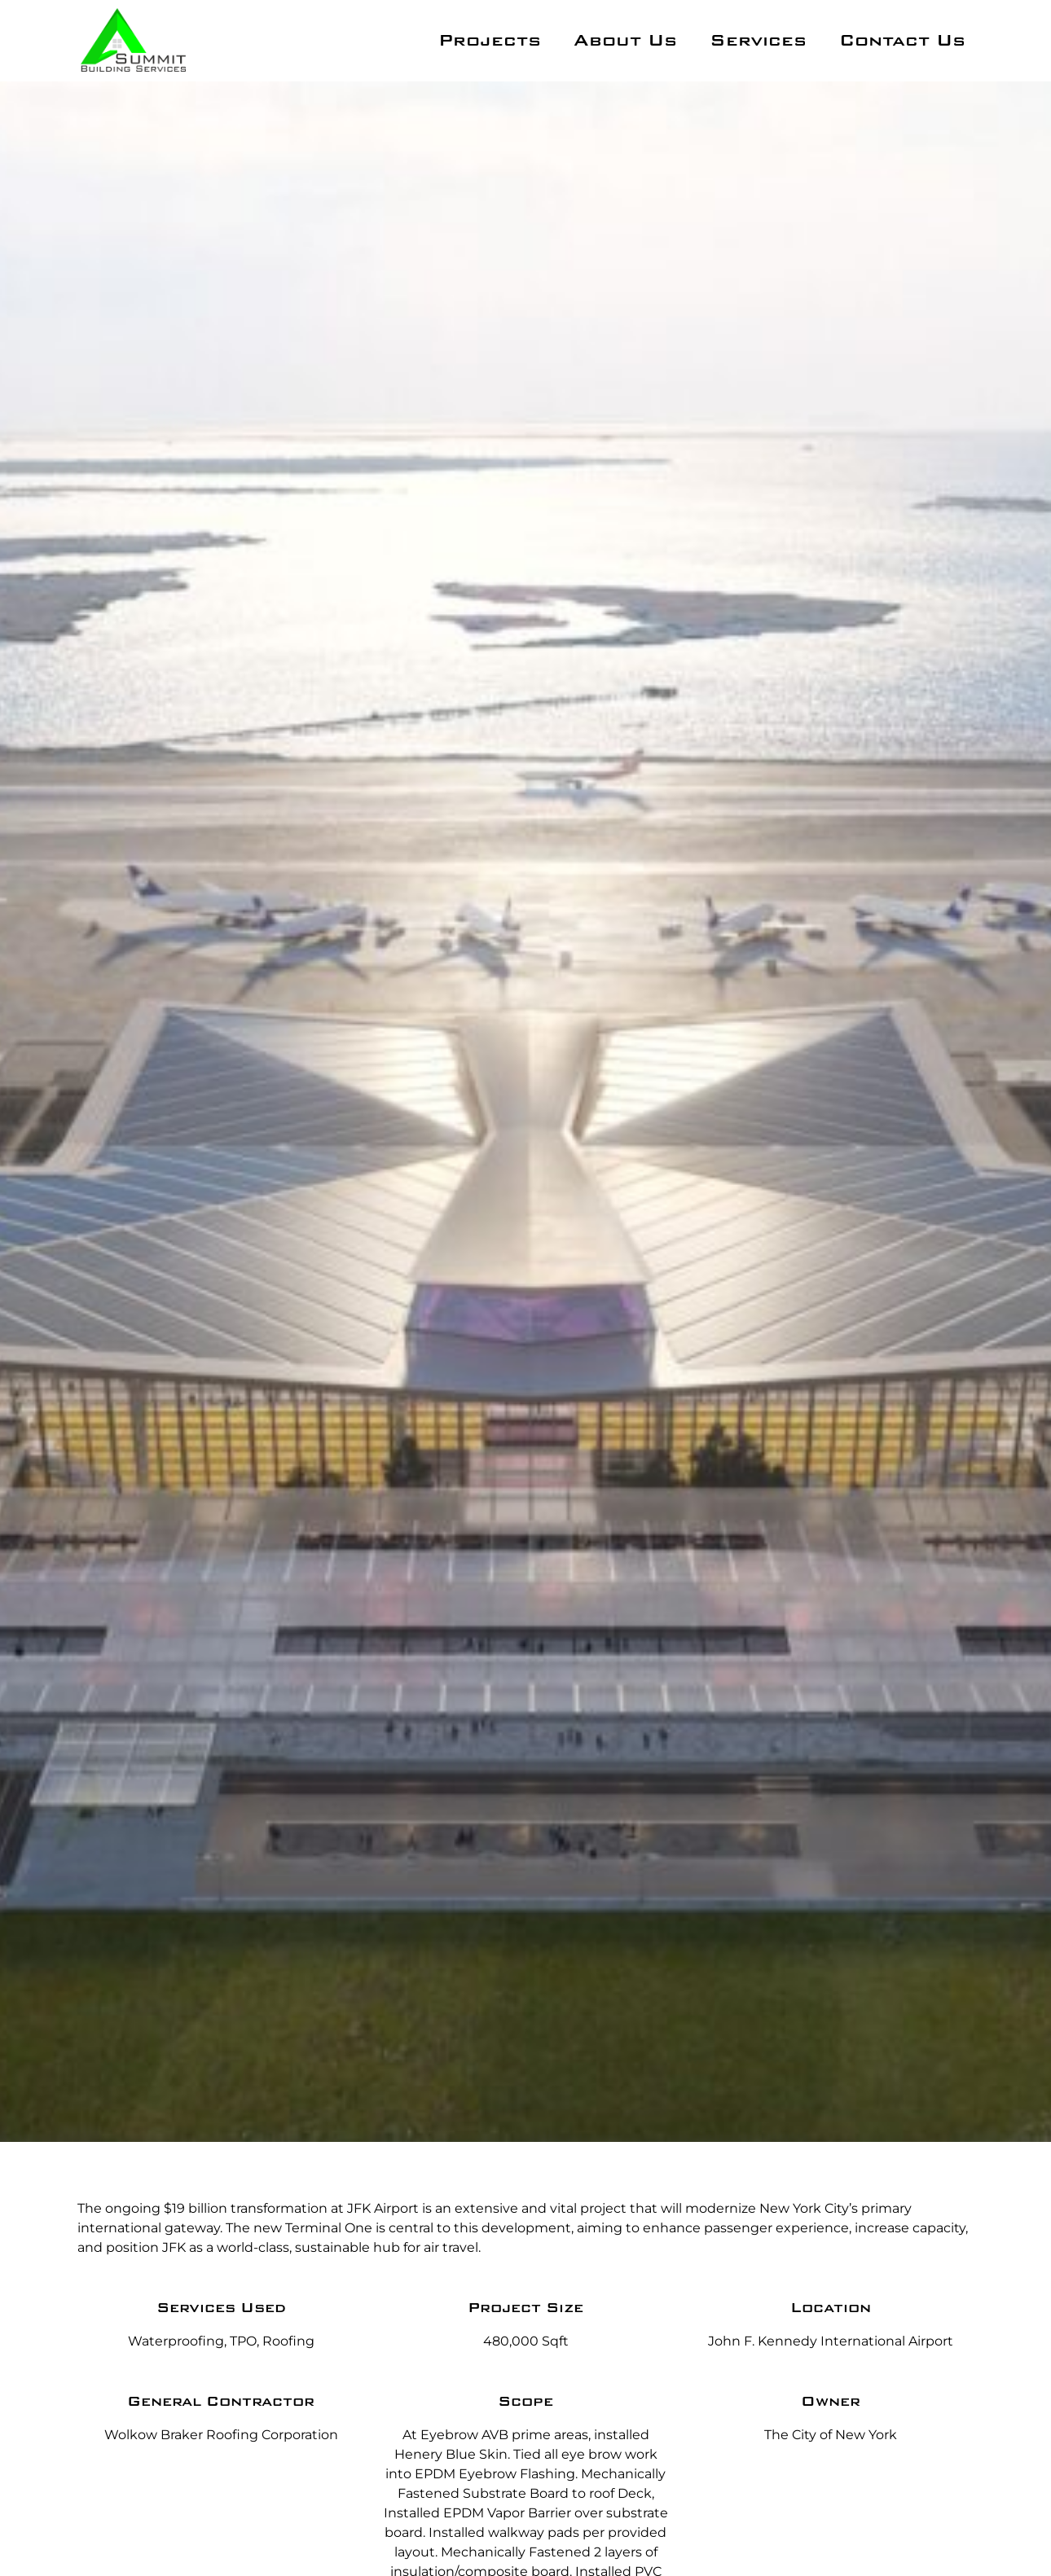 Image resolution: width=1051 pixels, height=2576 pixels. Describe the element at coordinates (758, 40) in the screenshot. I see `Services` at that location.